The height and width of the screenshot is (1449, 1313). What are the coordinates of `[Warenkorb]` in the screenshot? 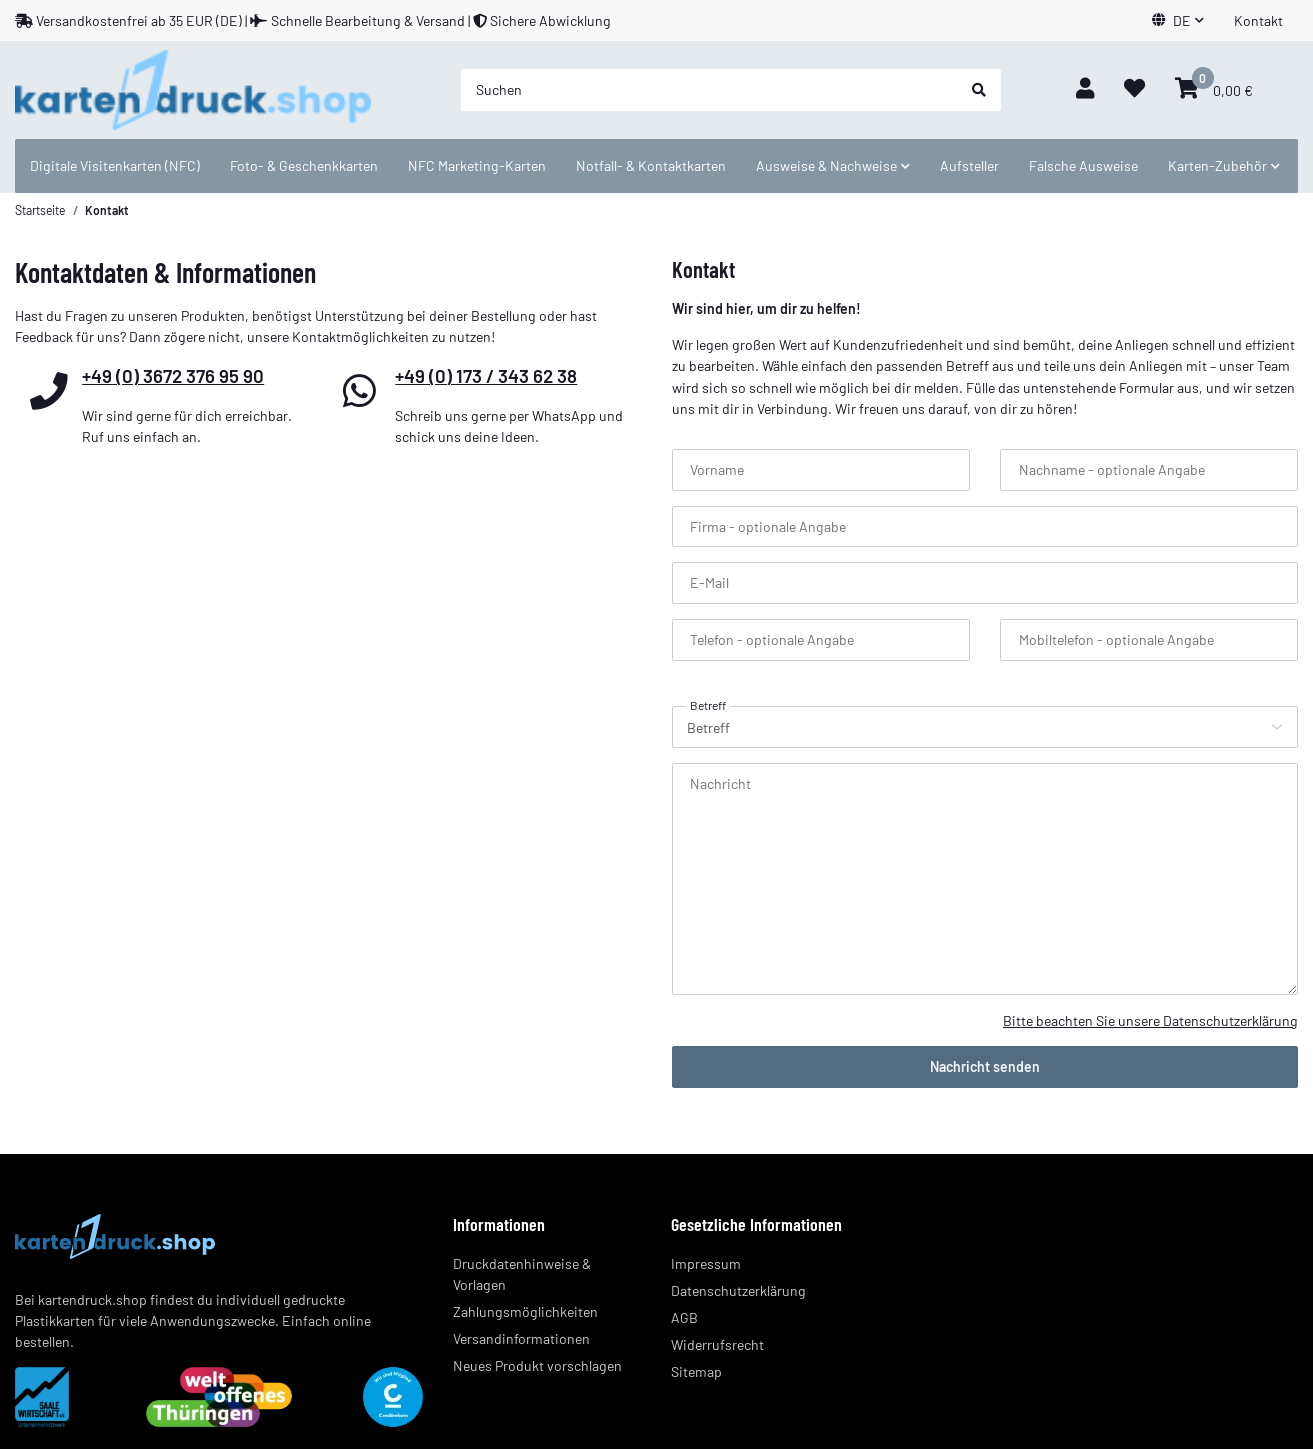 It's located at (1214, 89).